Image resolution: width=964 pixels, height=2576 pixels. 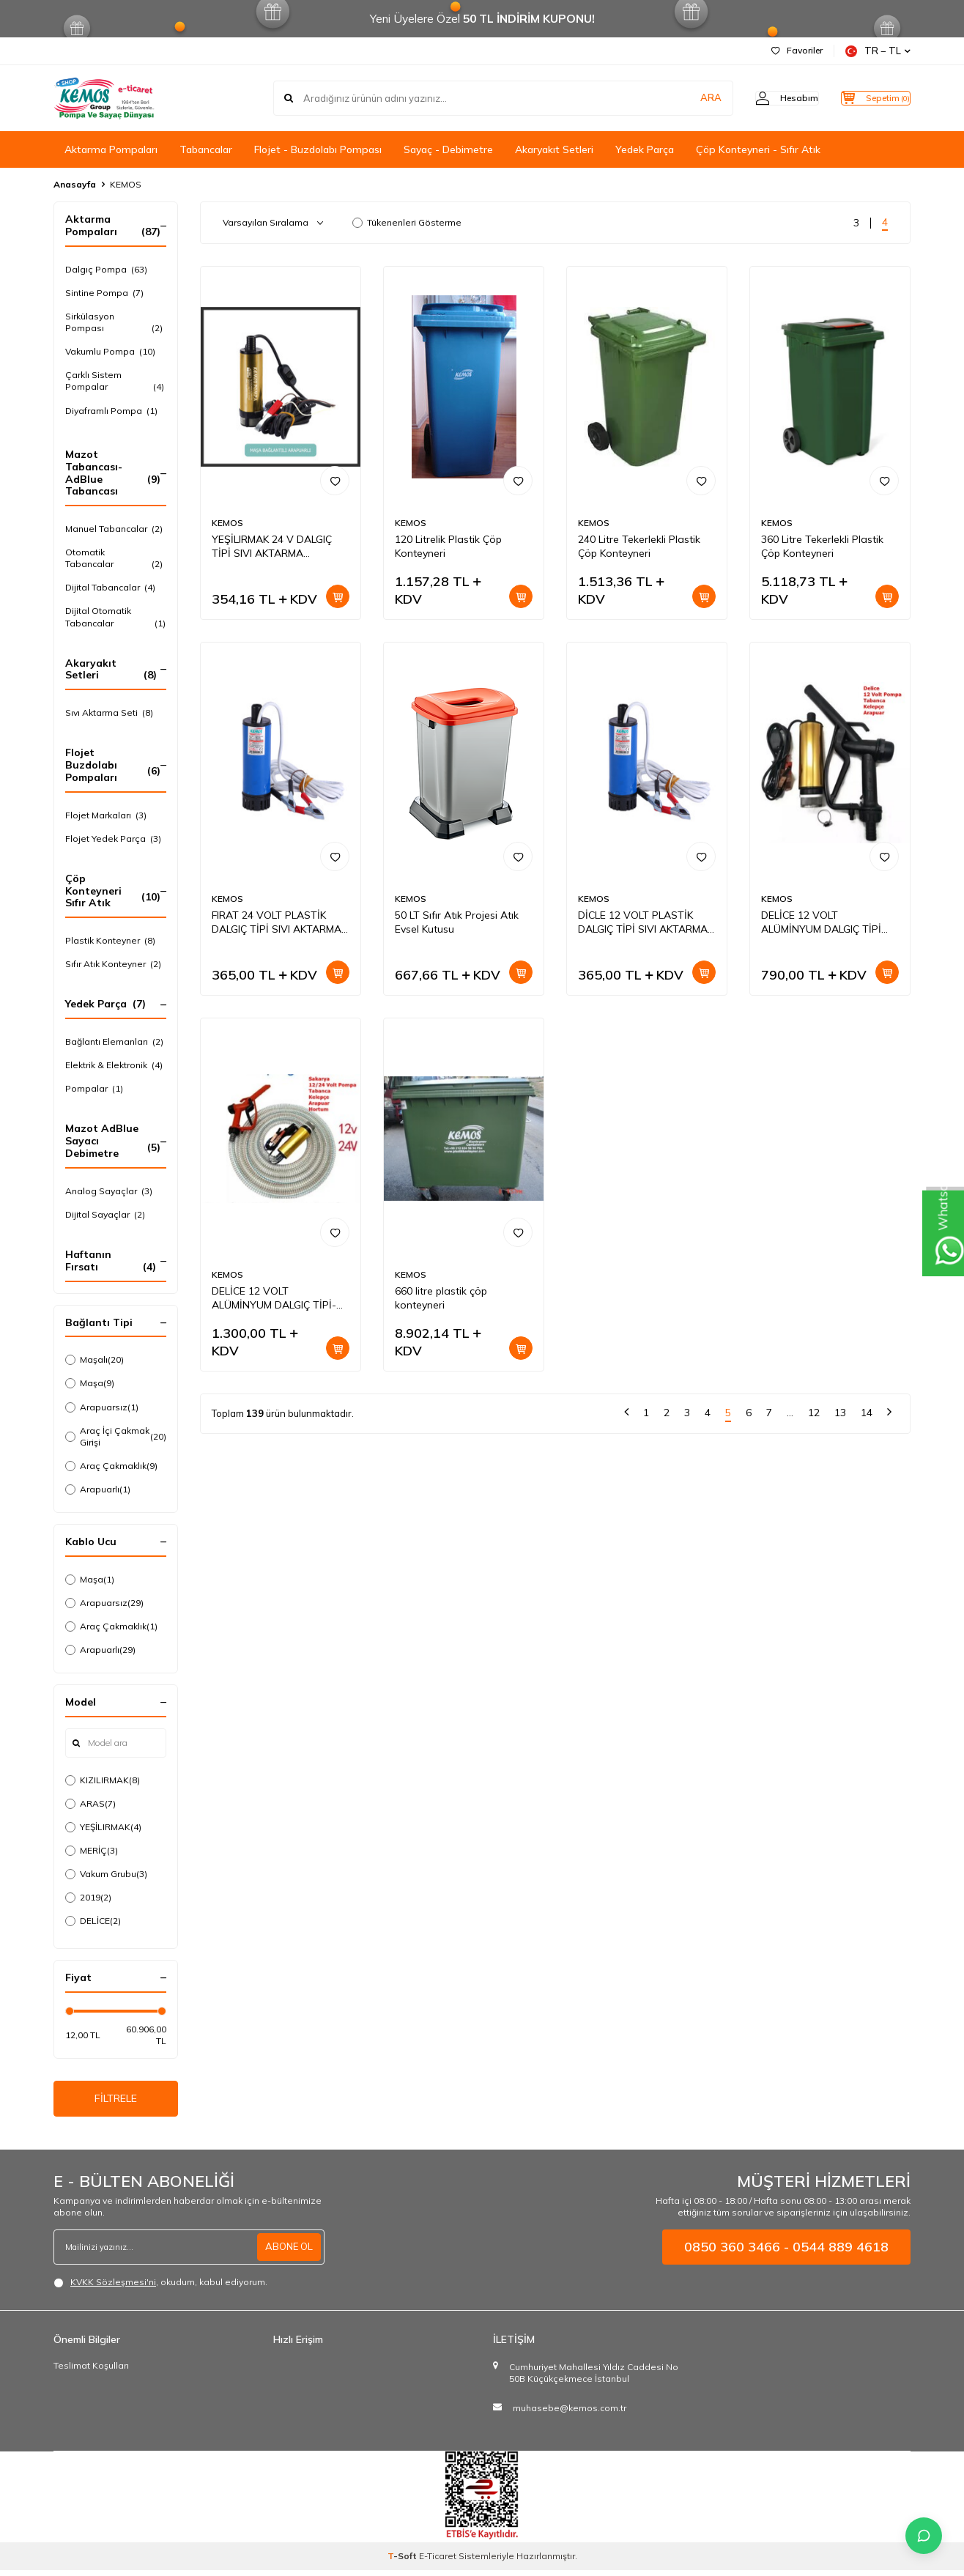 I want to click on Pompalar, so click(x=94, y=1089).